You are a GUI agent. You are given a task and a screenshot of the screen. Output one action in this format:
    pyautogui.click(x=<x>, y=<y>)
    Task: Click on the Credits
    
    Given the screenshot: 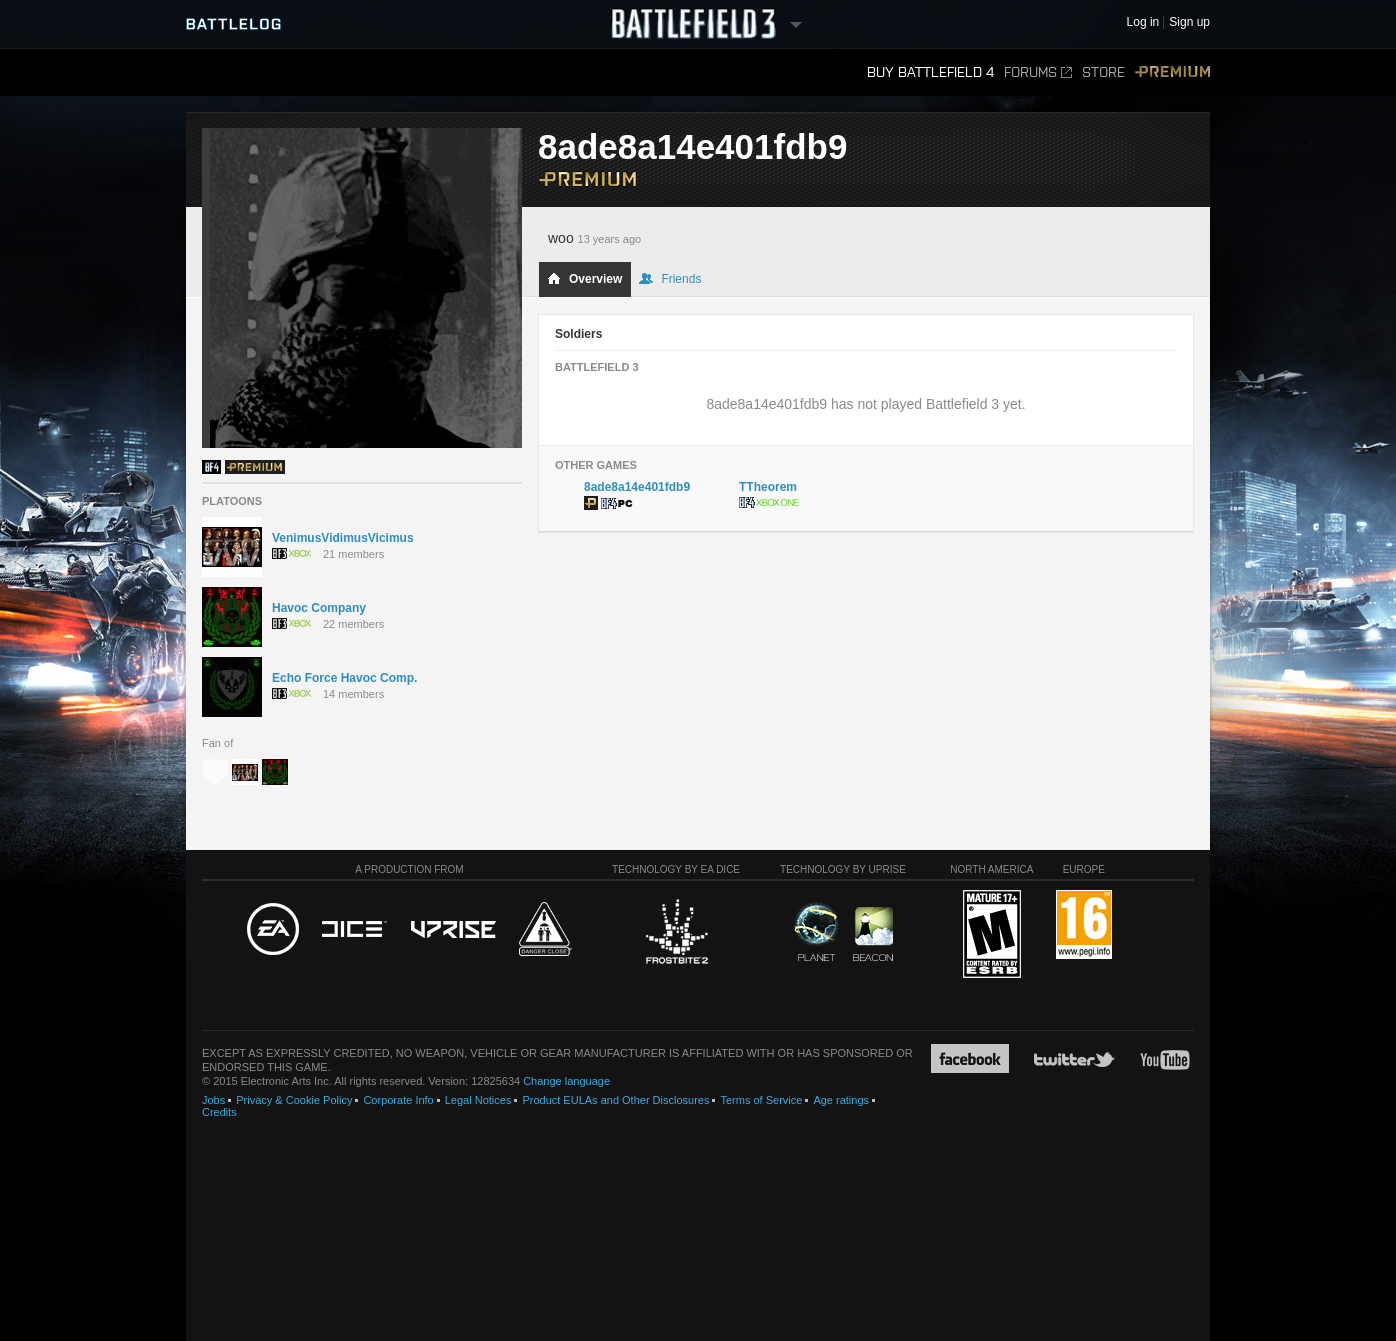 What is the action you would take?
    pyautogui.click(x=219, y=1112)
    